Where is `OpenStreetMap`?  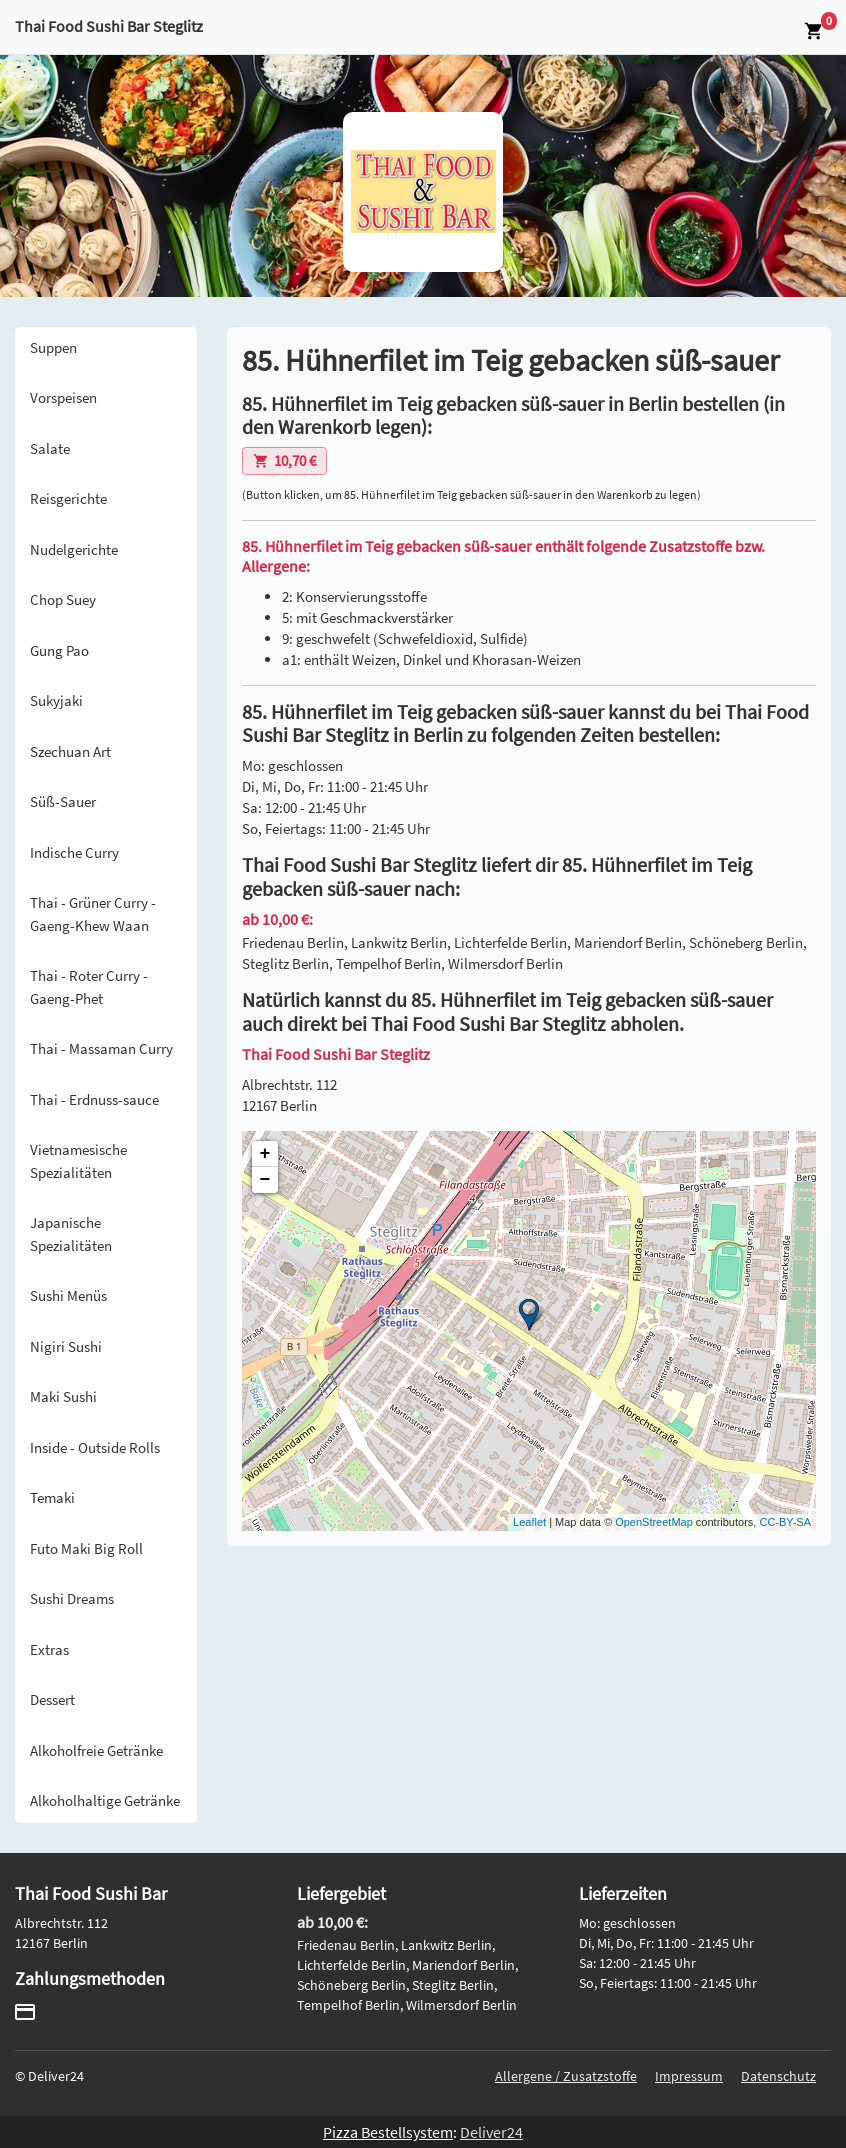 OpenStreetMap is located at coordinates (654, 1522).